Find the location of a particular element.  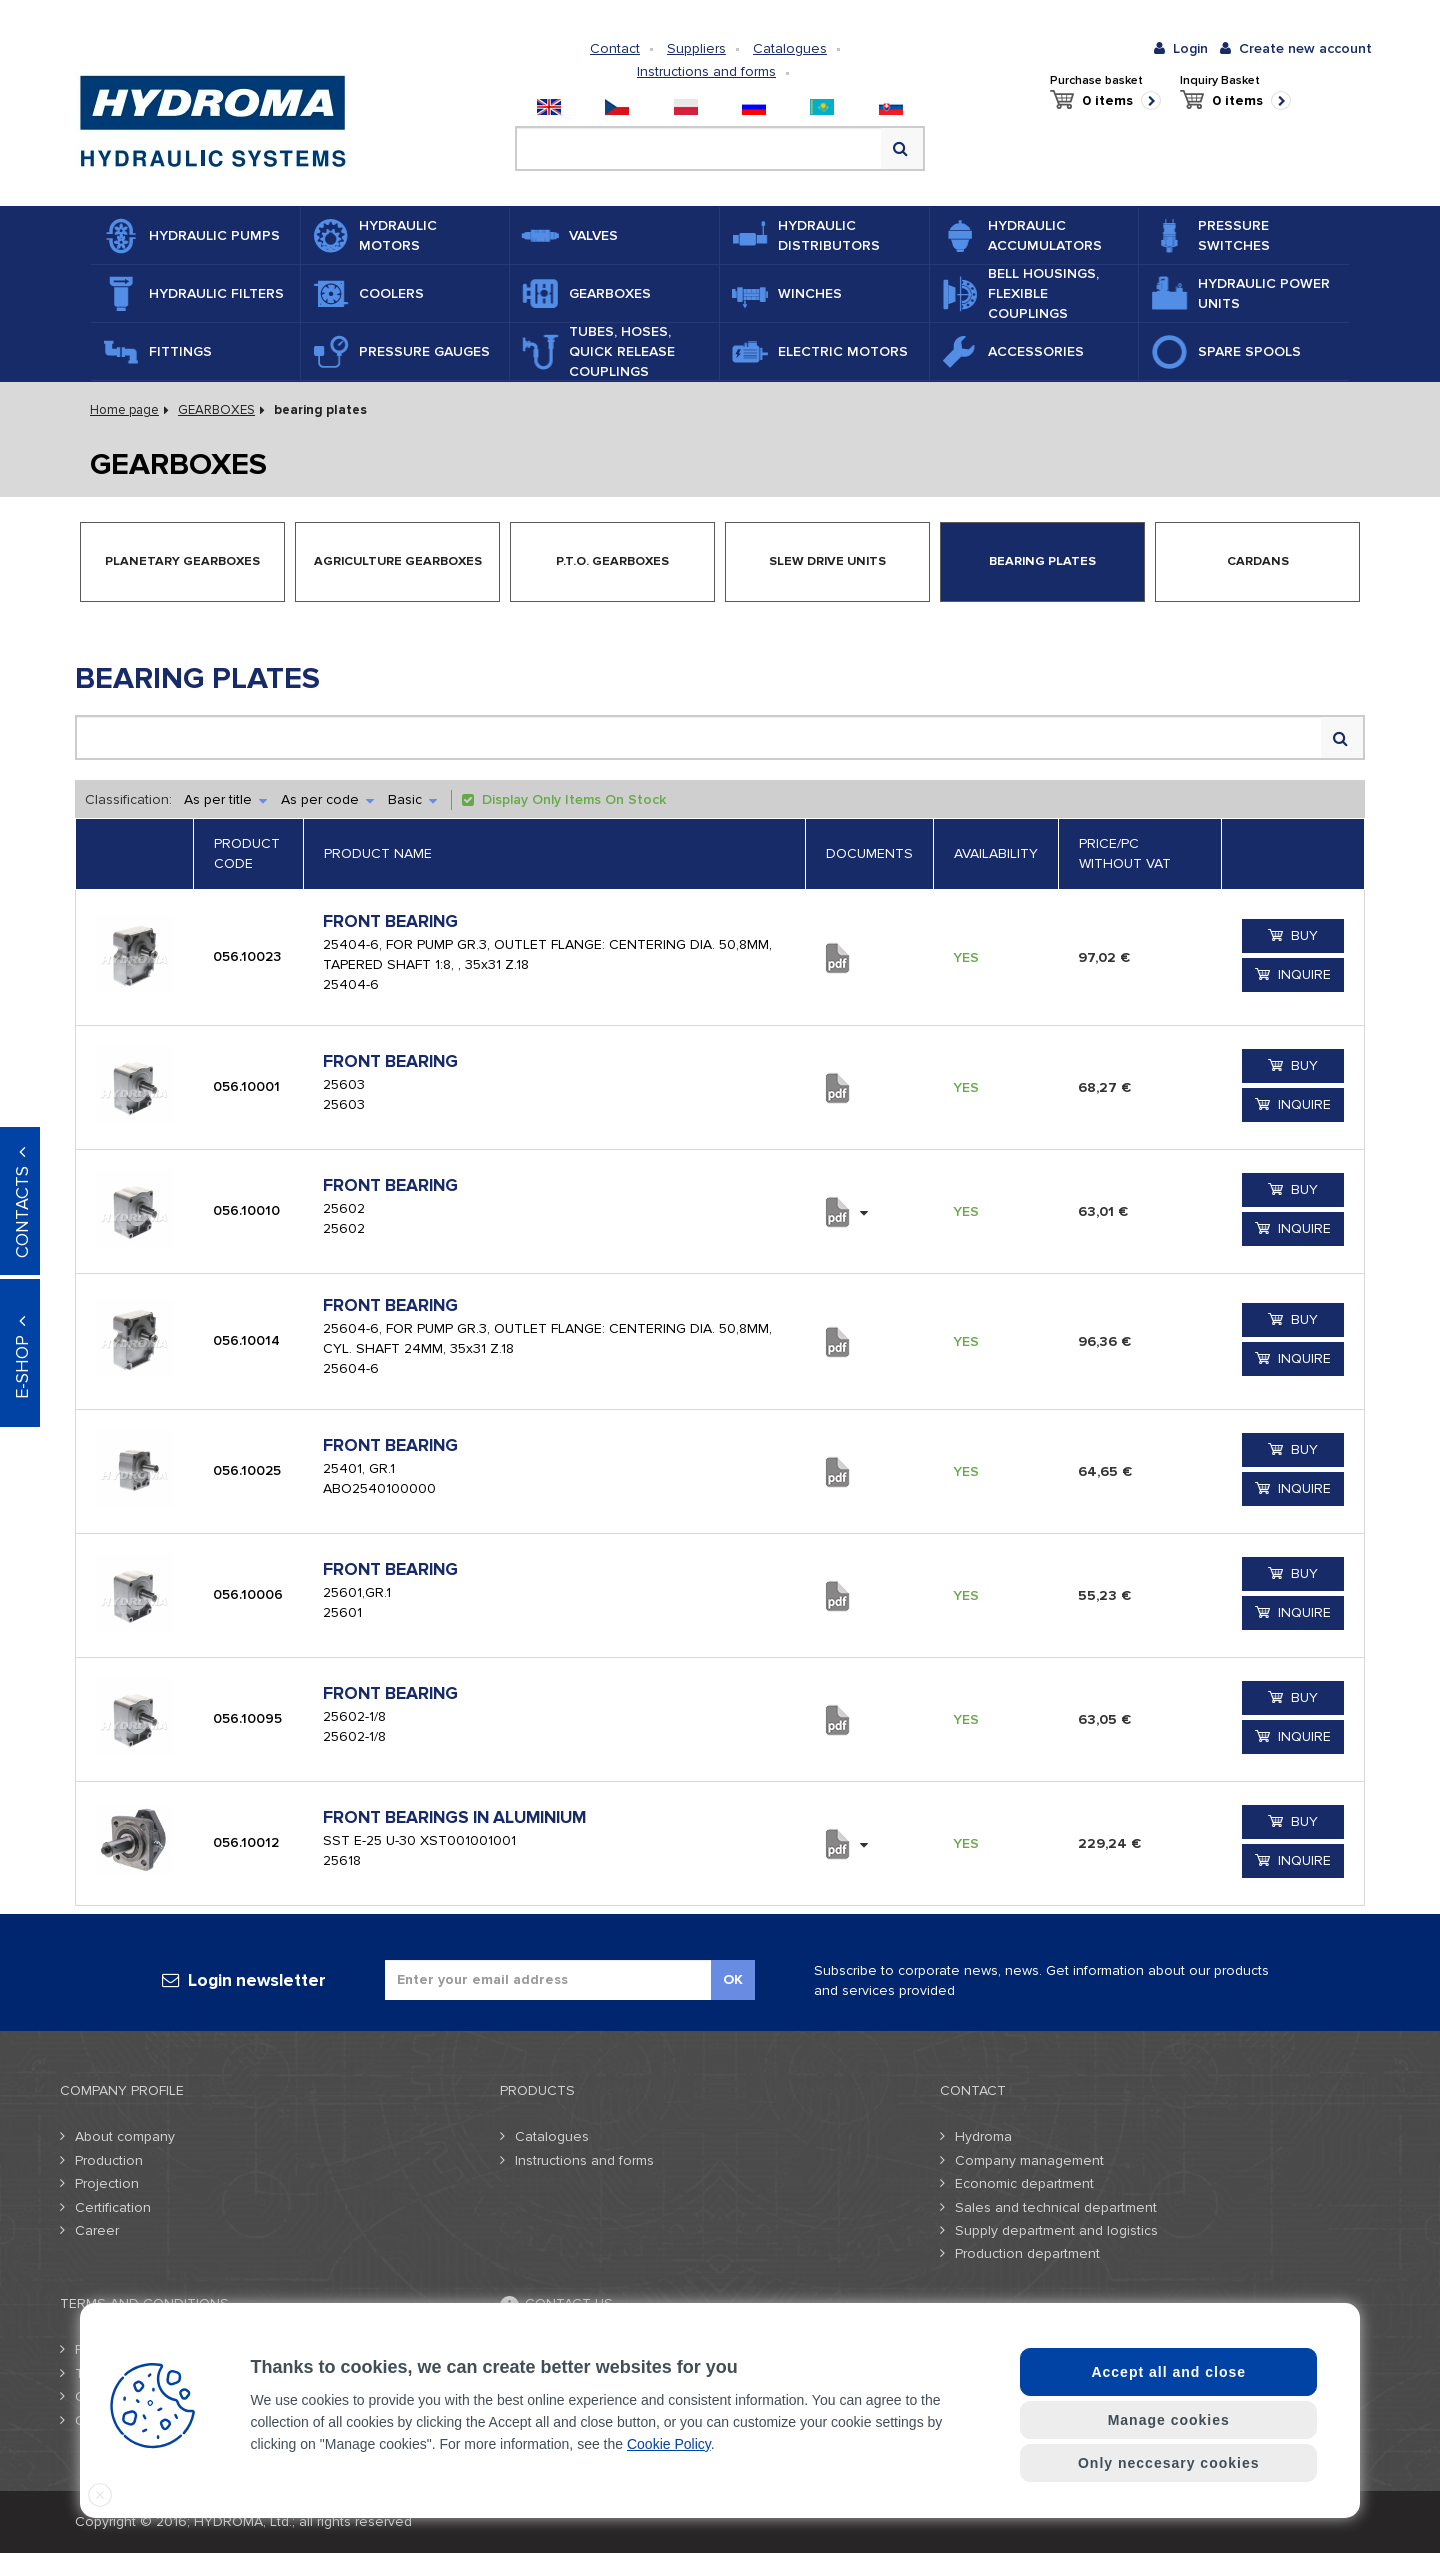

As per title is located at coordinates (225, 799).